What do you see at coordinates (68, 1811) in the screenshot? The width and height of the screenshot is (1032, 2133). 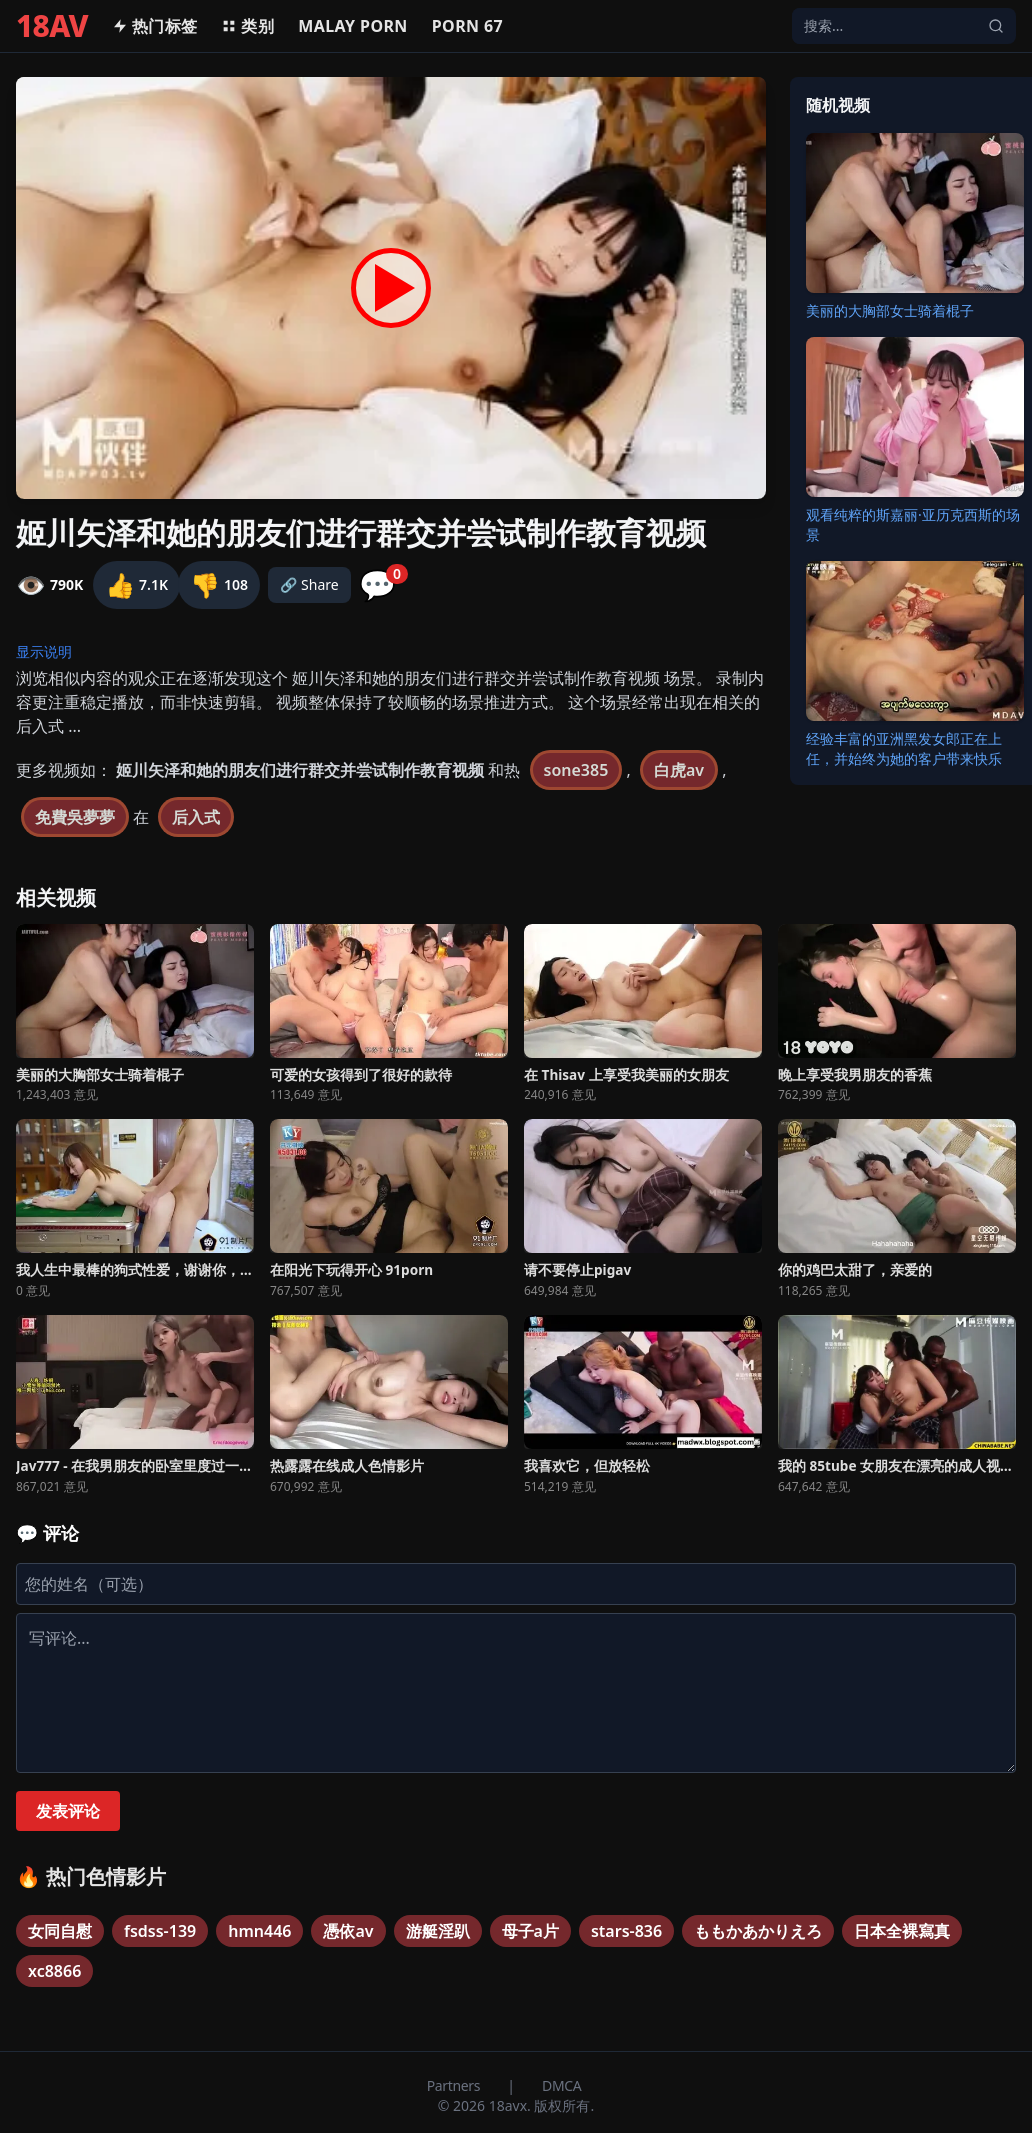 I see `发表评论` at bounding box center [68, 1811].